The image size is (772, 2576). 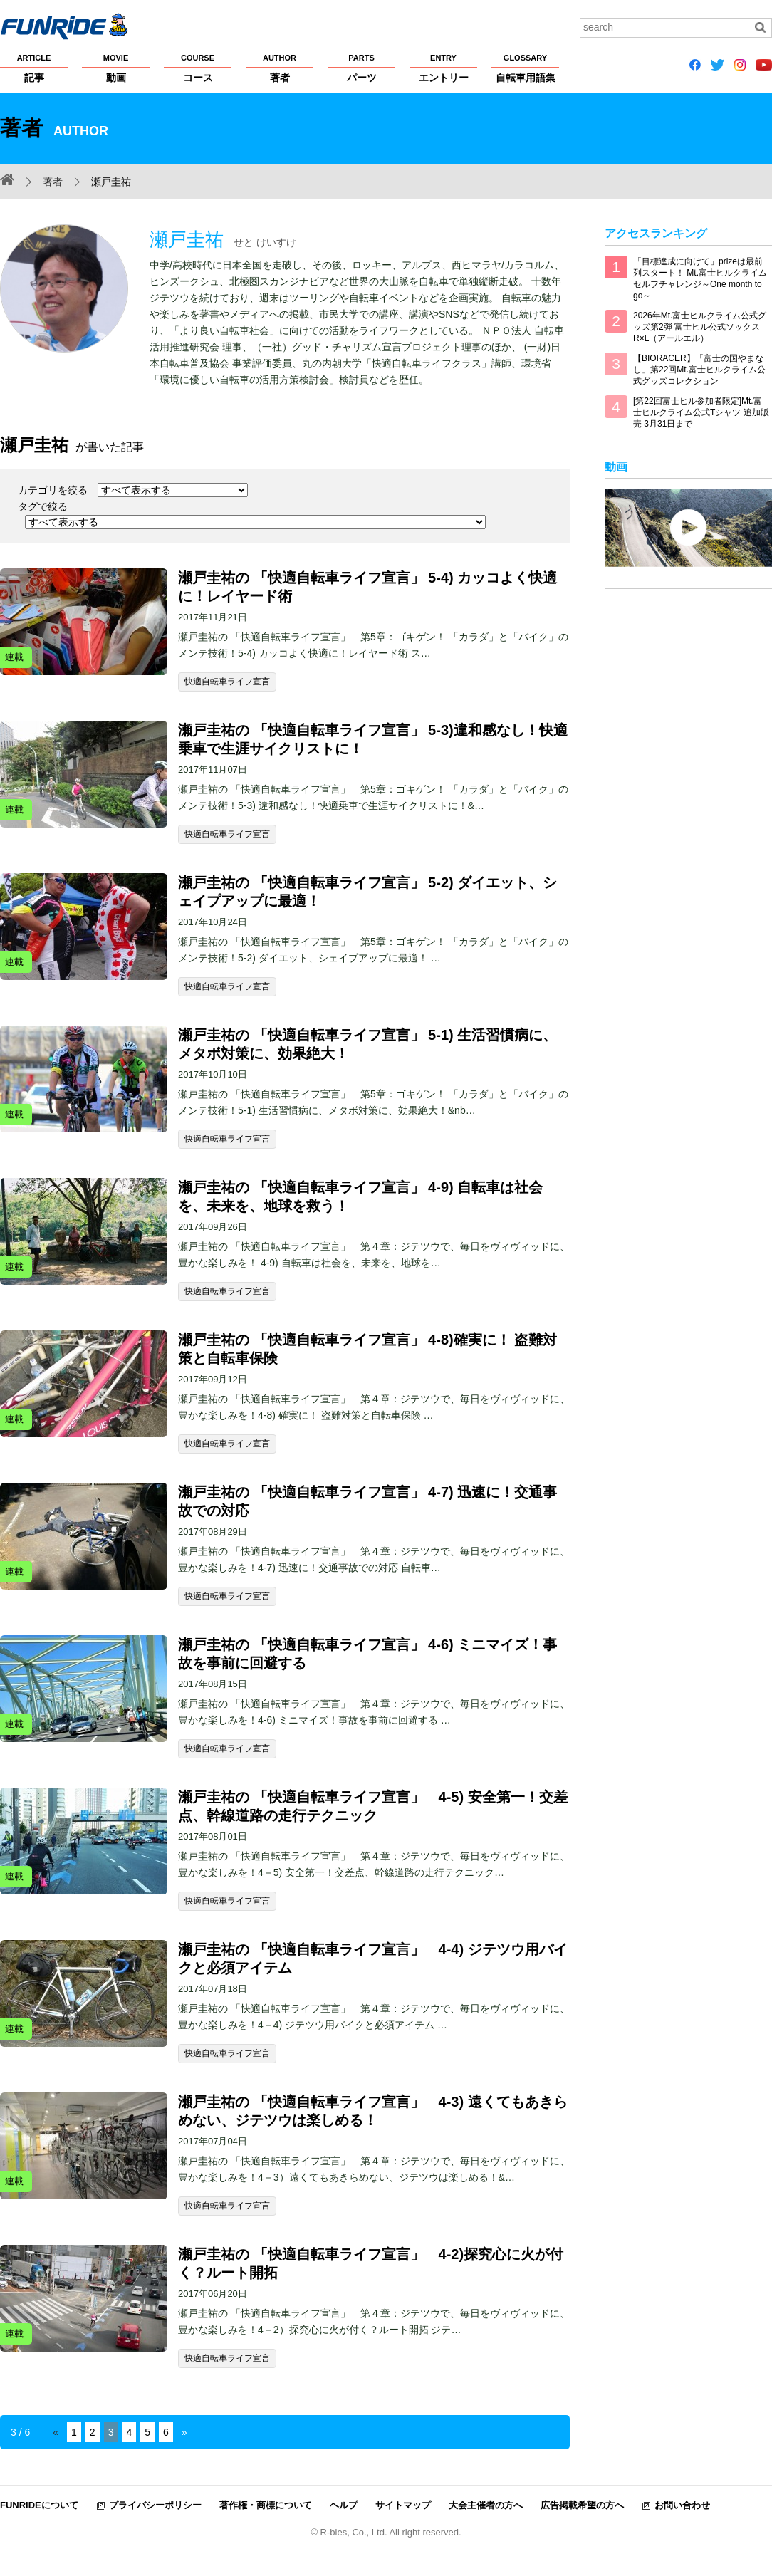 I want to click on « [Previous Page], so click(x=55, y=2432).